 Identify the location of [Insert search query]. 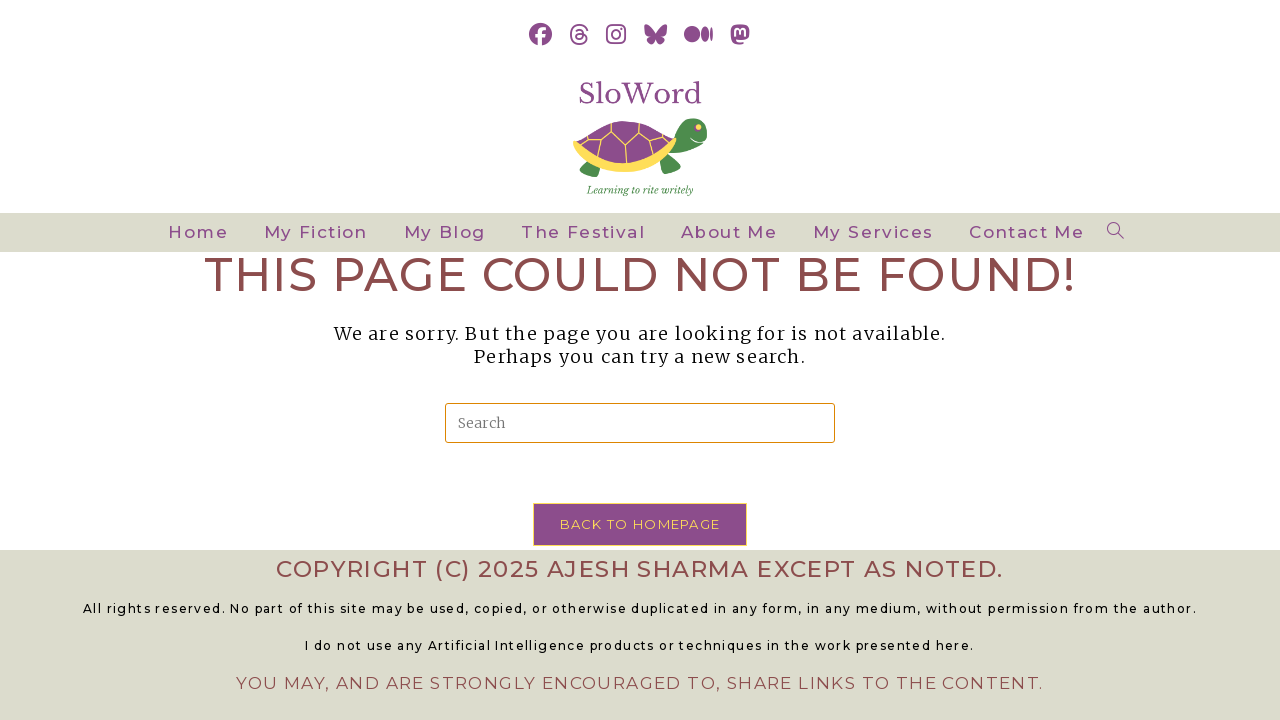
(640, 423).